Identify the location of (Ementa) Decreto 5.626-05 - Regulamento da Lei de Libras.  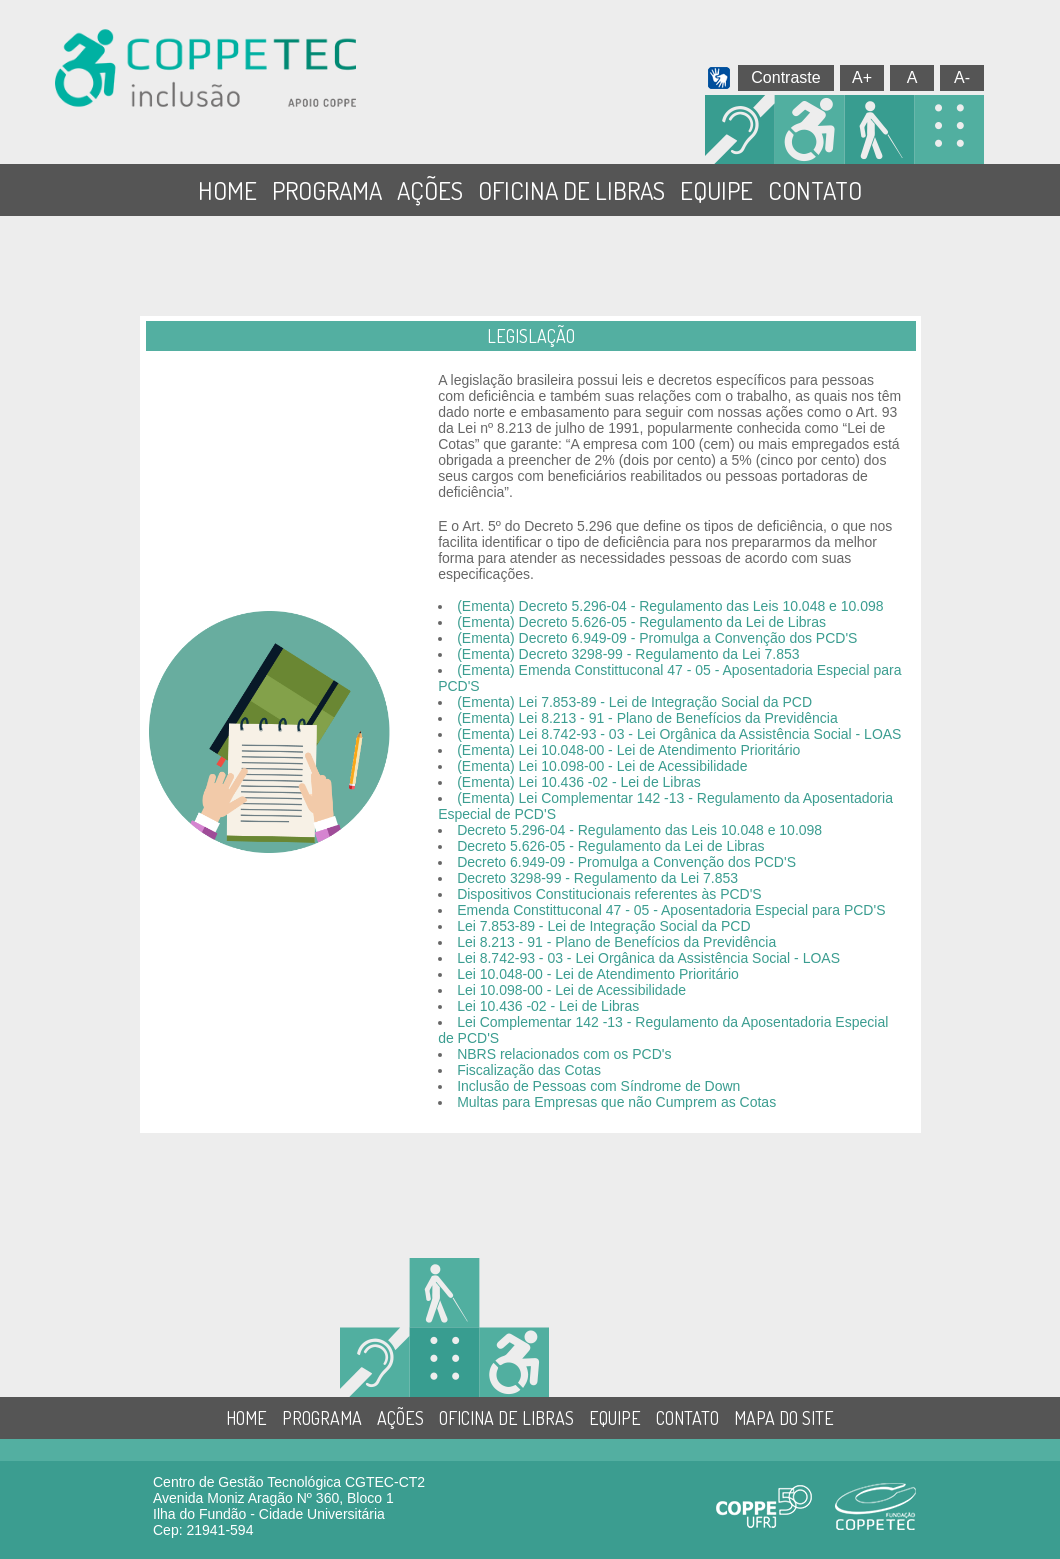
(641, 622).